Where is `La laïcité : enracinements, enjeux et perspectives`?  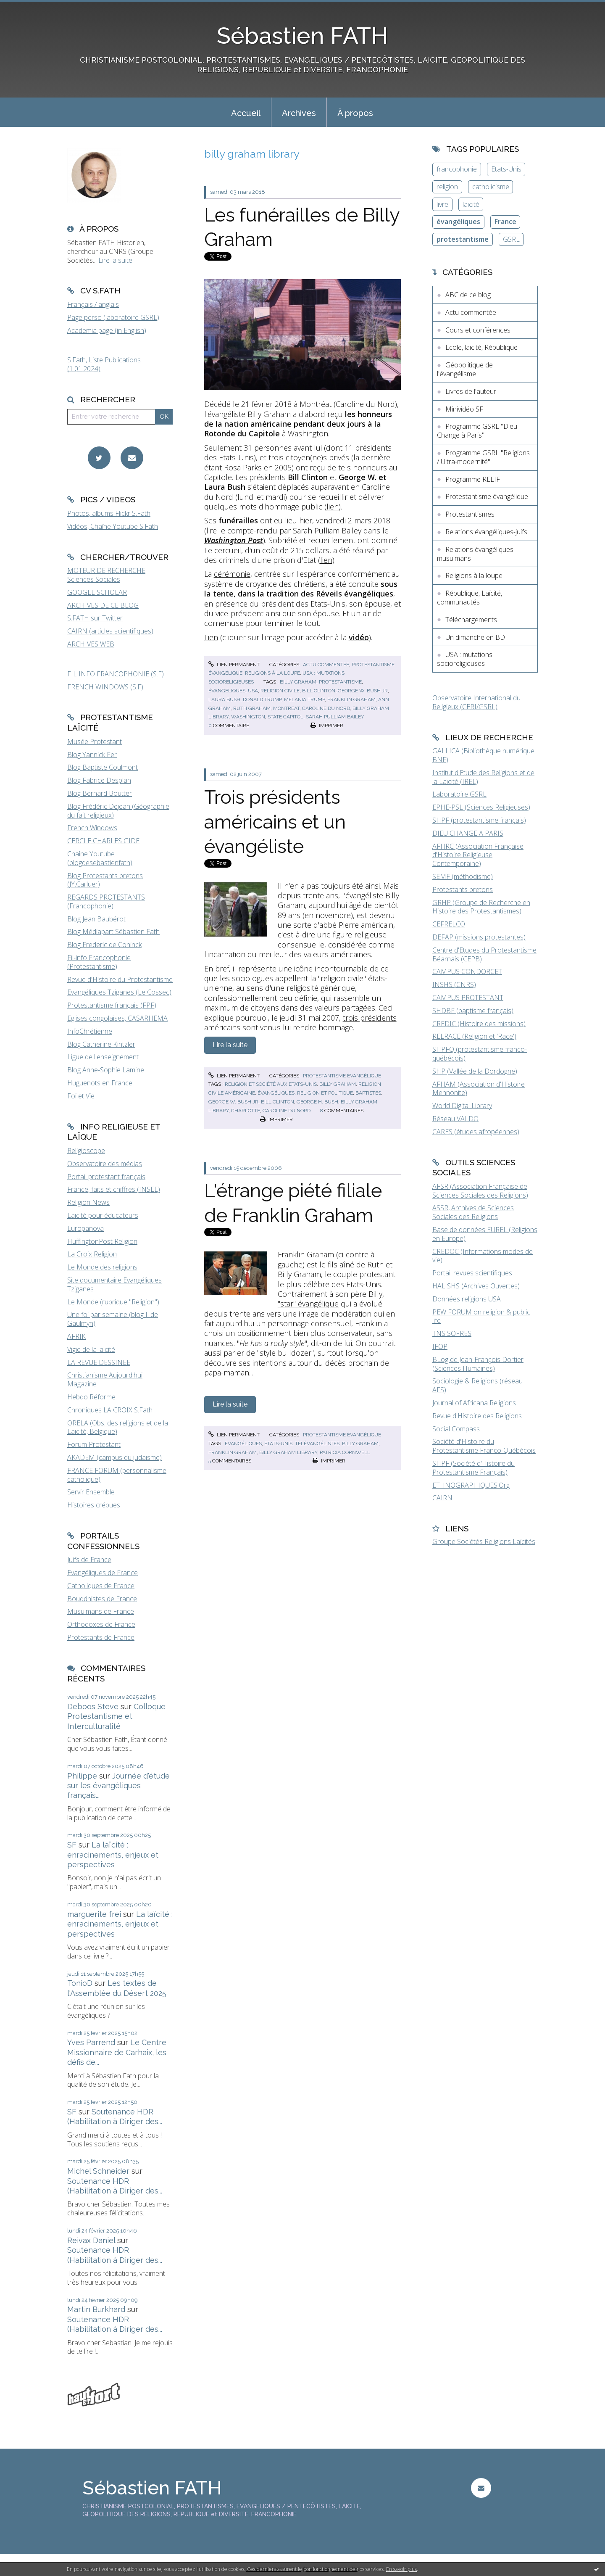
La laïcité : enracinements, enjeux et perspectives is located at coordinates (112, 1854).